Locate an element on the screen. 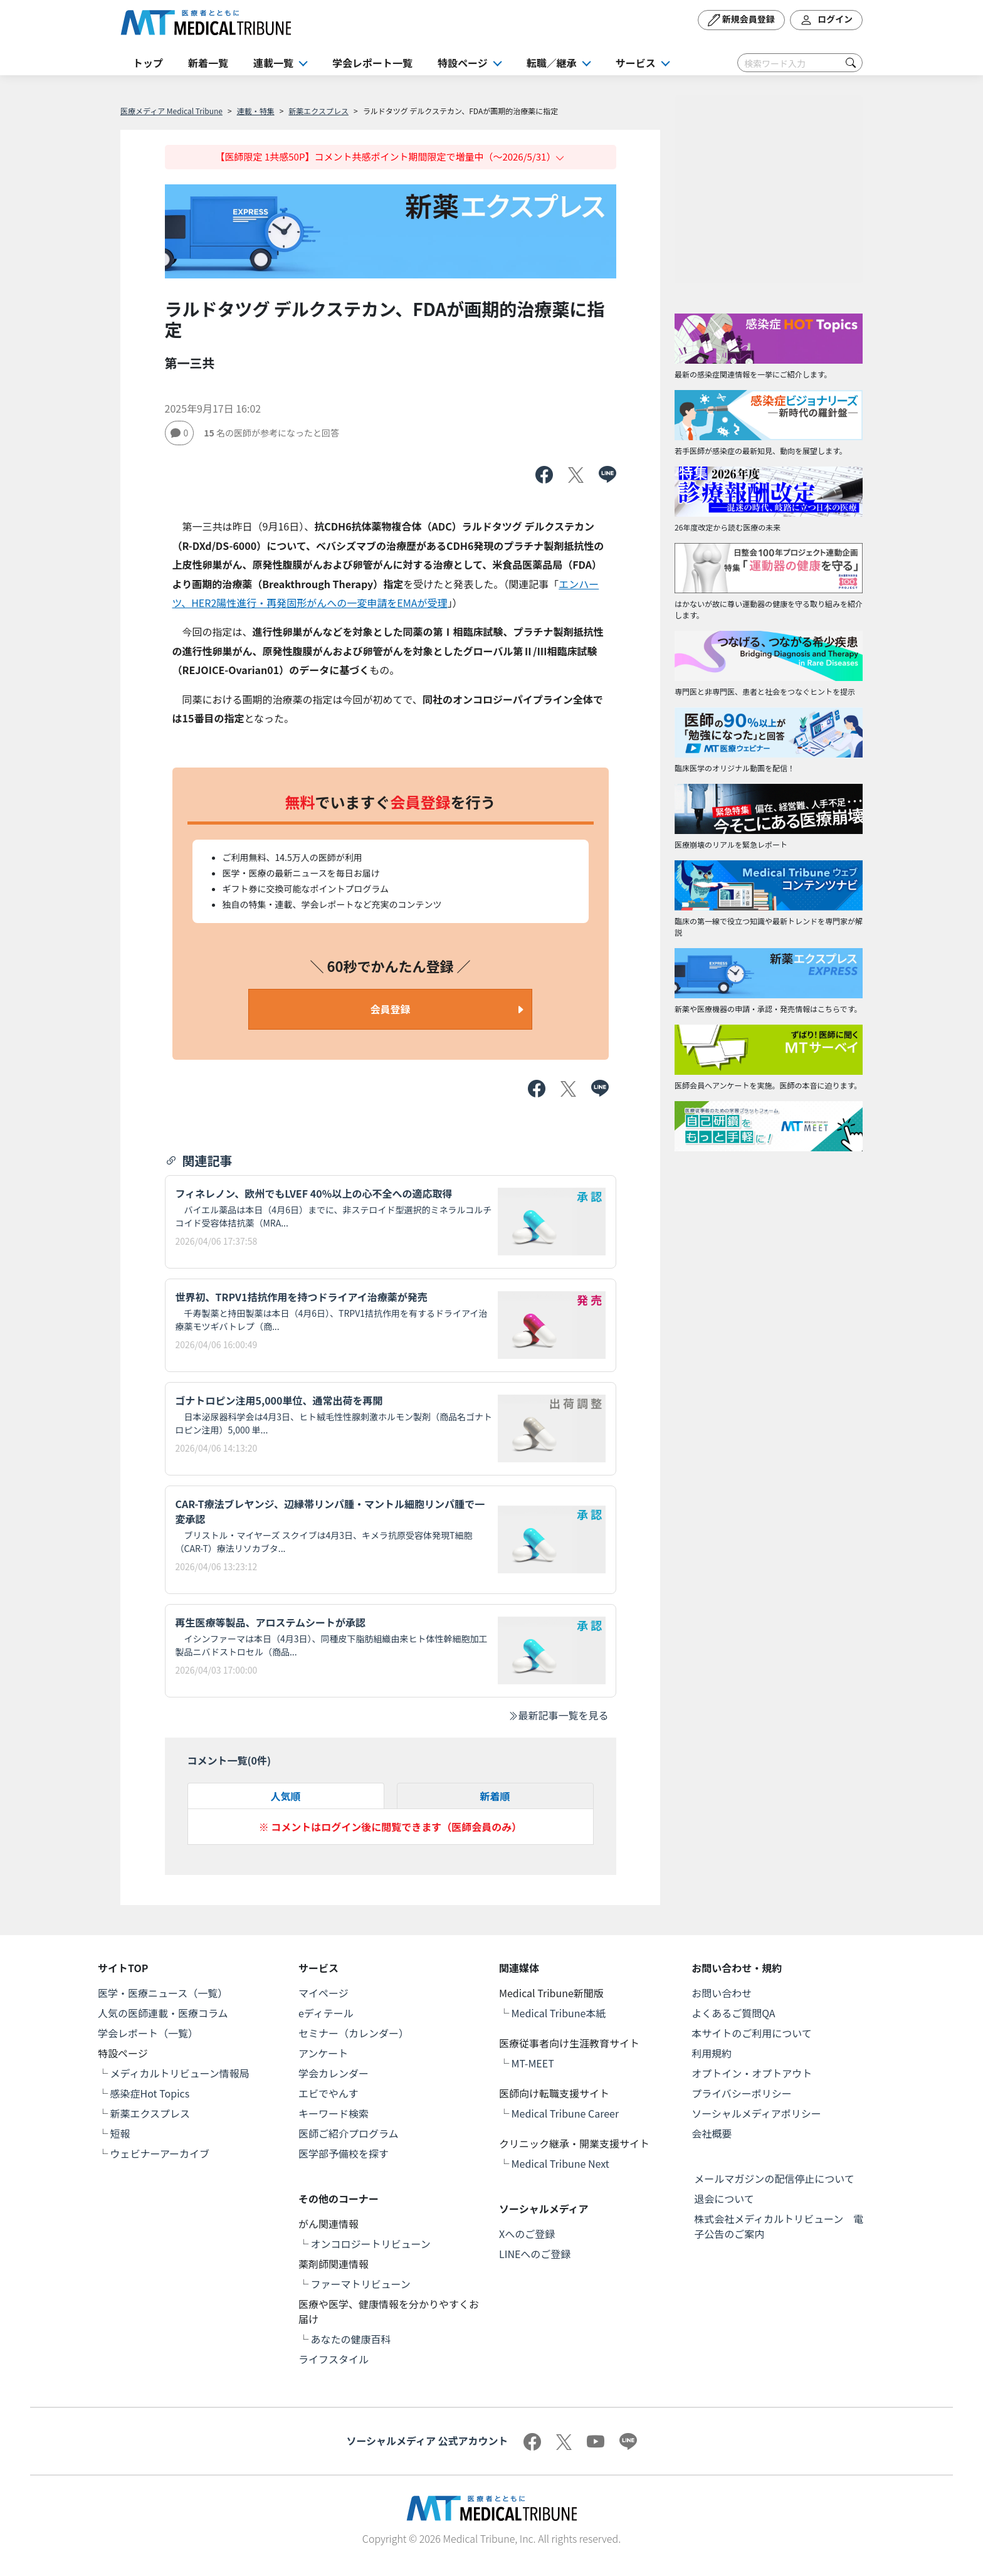 This screenshot has height=2576, width=983. オプトイン・オプトアウト is located at coordinates (751, 2073).